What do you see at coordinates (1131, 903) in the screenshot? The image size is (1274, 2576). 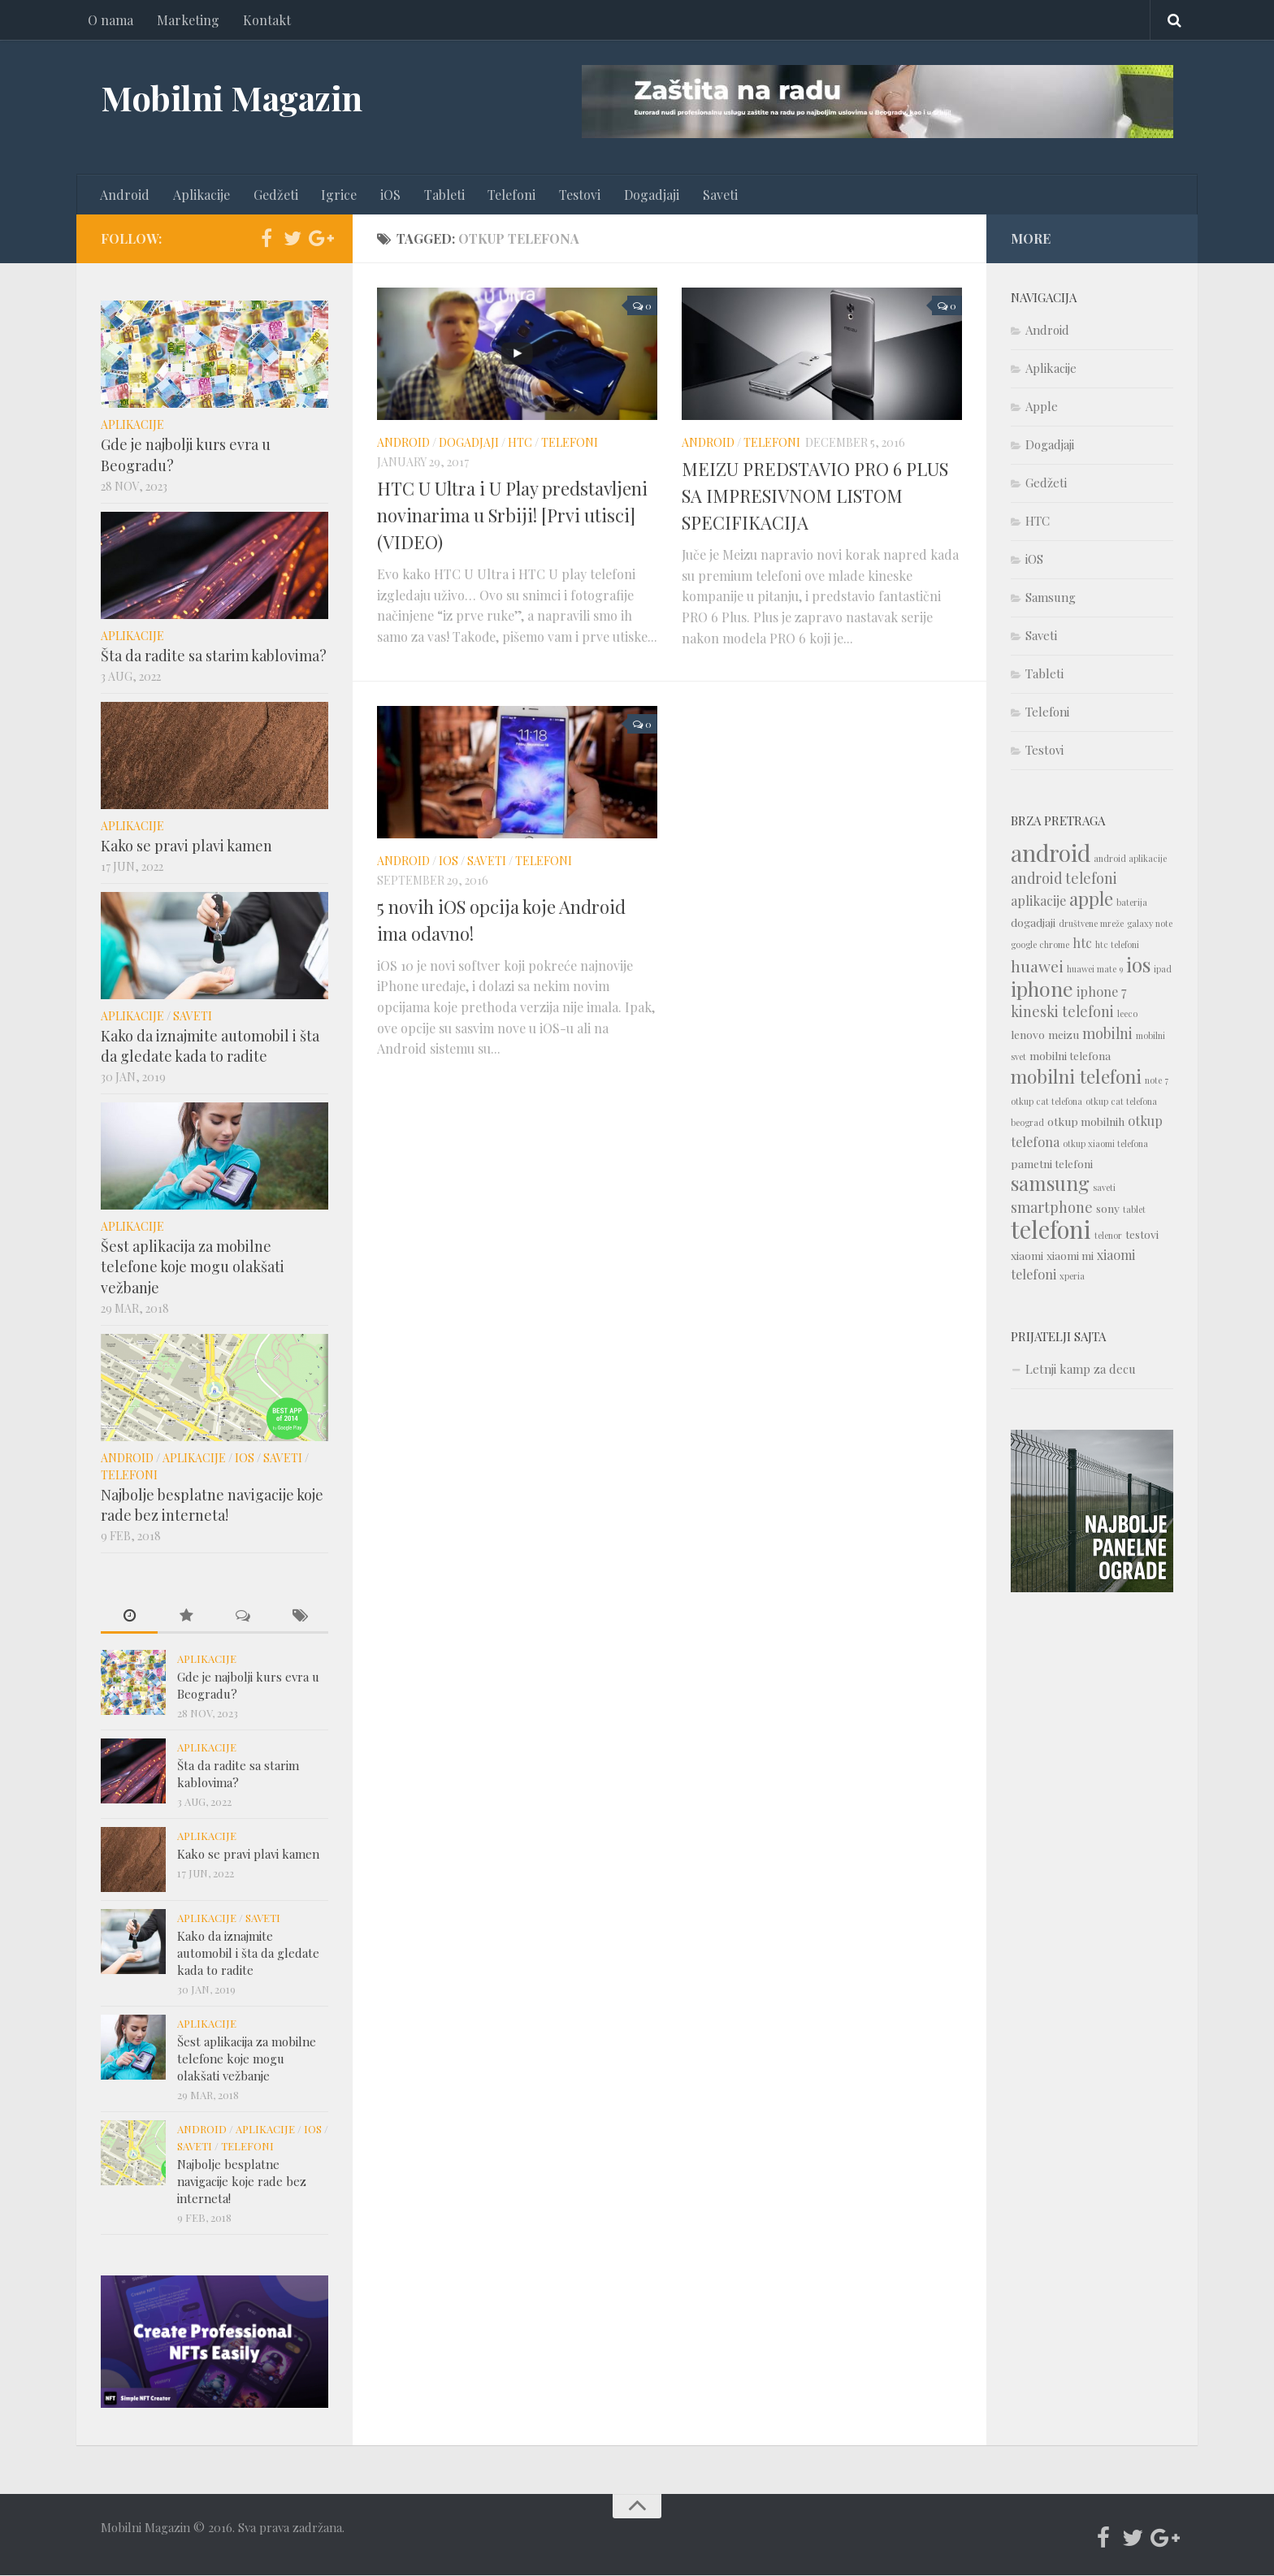 I see `baterija [baterija (1 item)]` at bounding box center [1131, 903].